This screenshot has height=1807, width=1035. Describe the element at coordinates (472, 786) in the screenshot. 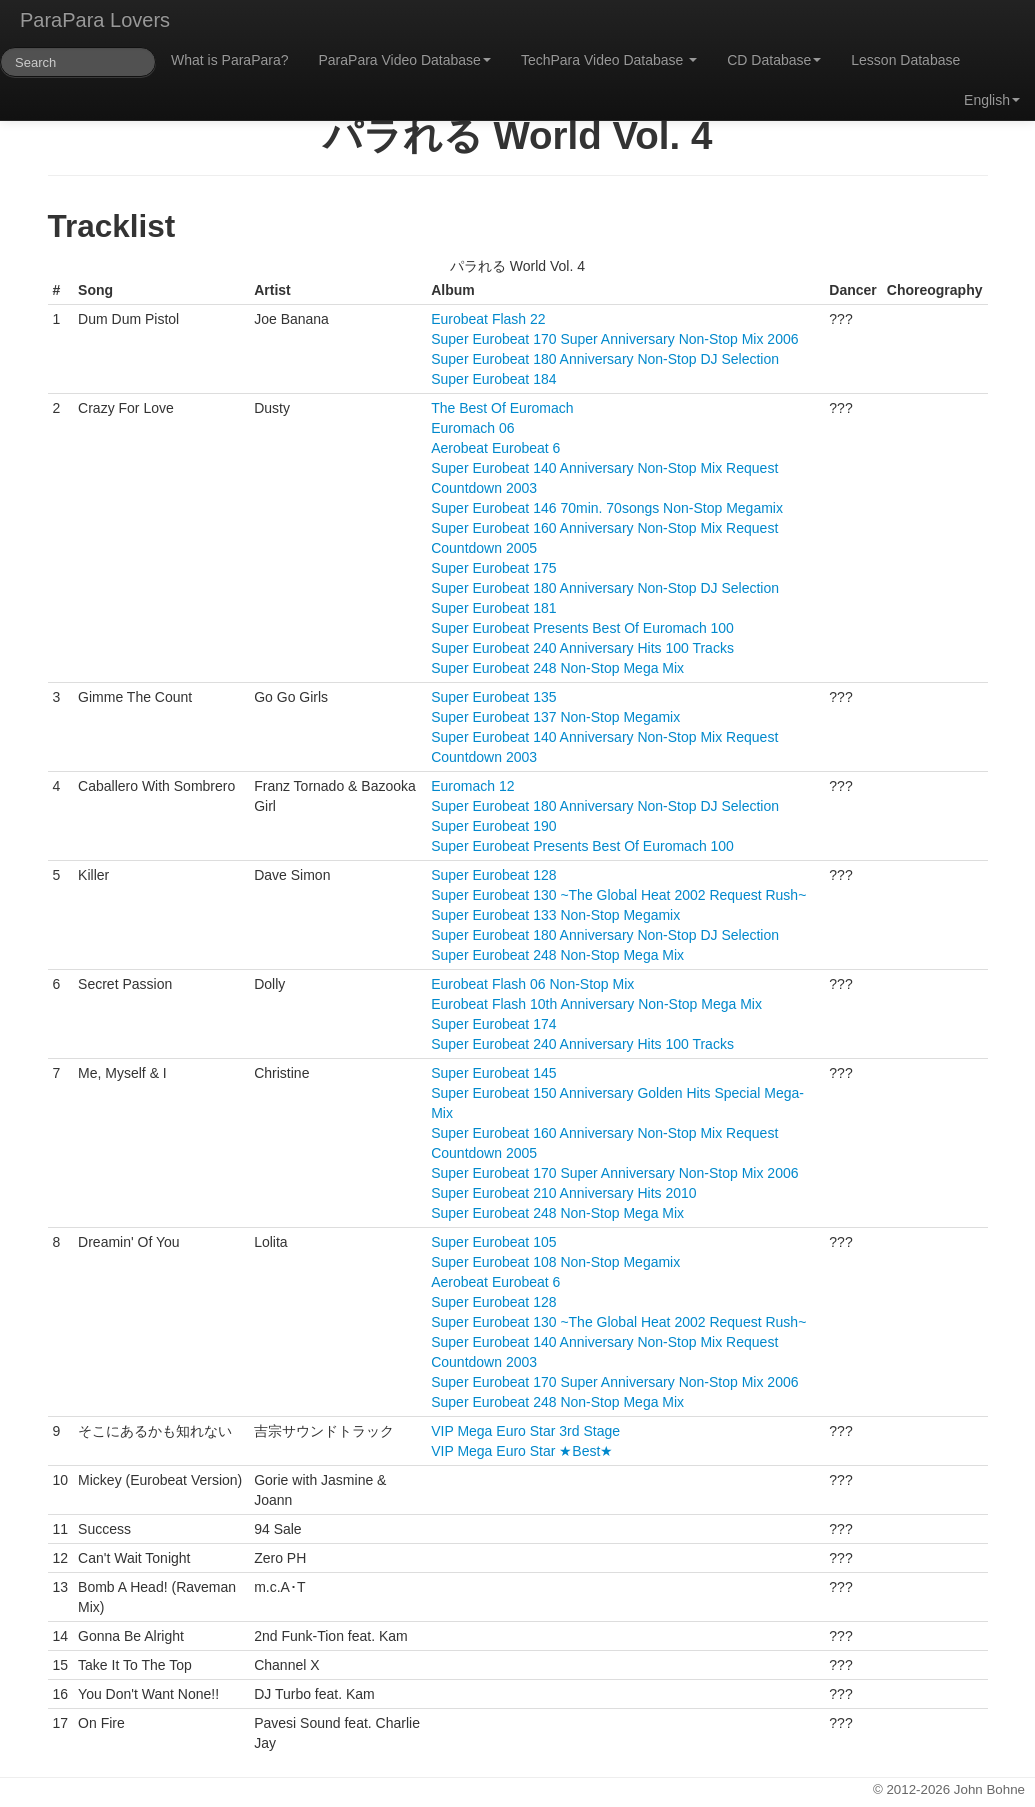

I see `Euromach 12` at that location.